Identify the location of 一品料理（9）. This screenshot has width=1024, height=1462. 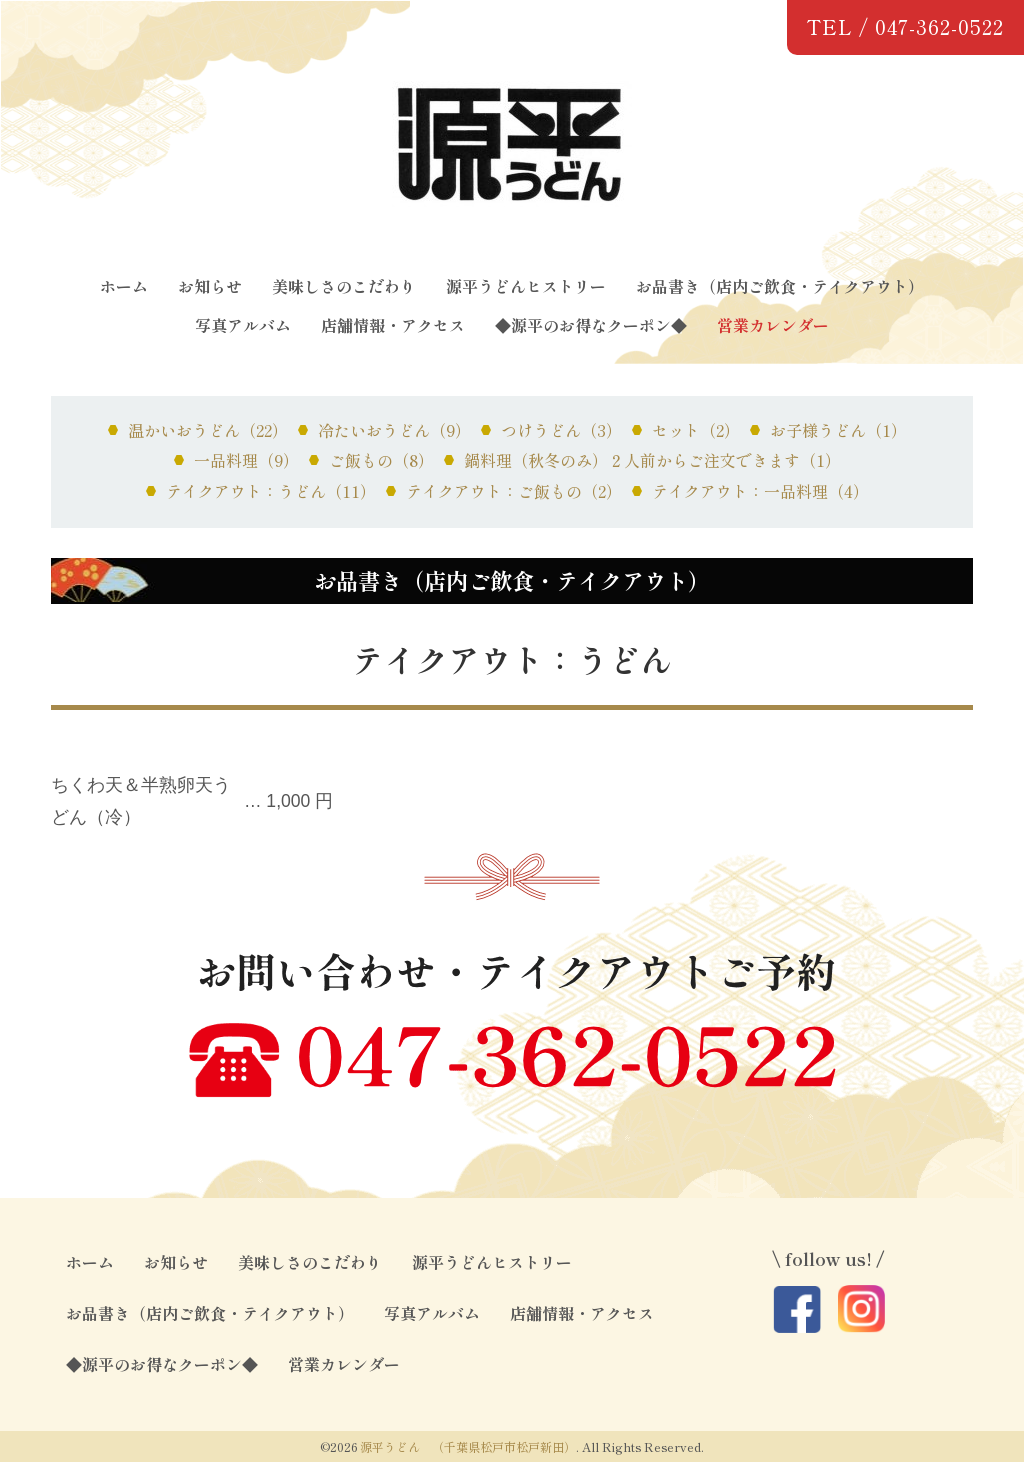
(246, 460).